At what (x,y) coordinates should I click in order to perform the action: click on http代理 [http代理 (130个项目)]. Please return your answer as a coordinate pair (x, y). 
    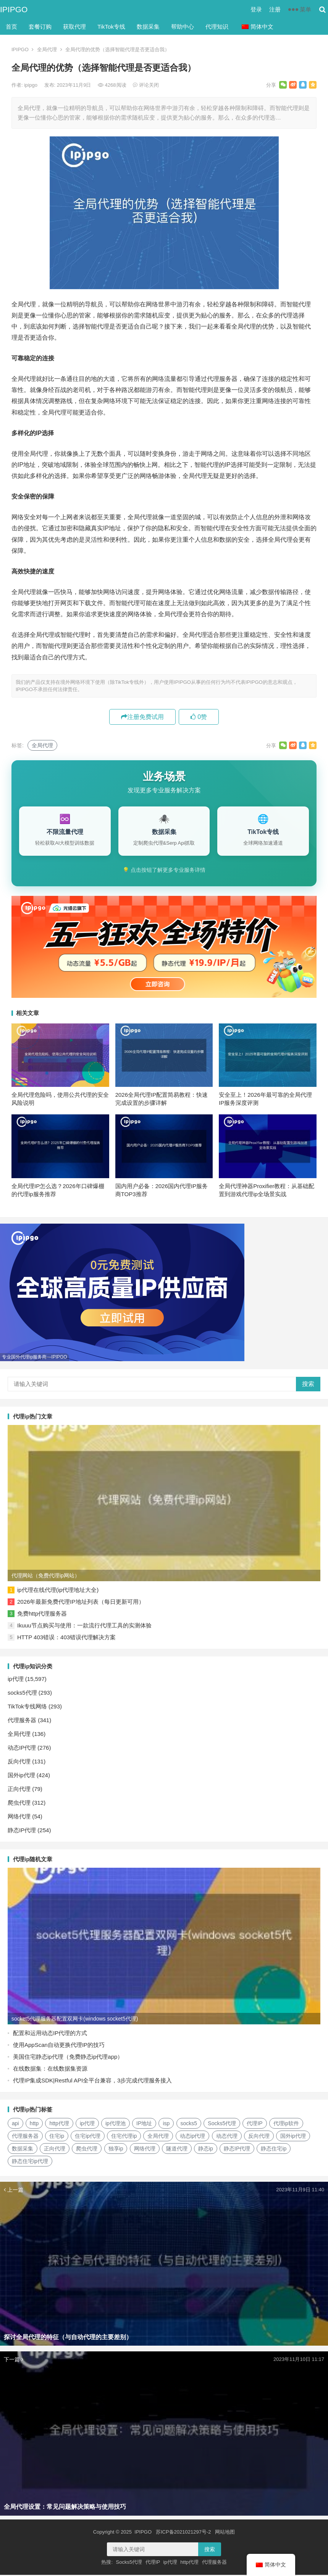
    Looking at the image, I should click on (59, 2124).